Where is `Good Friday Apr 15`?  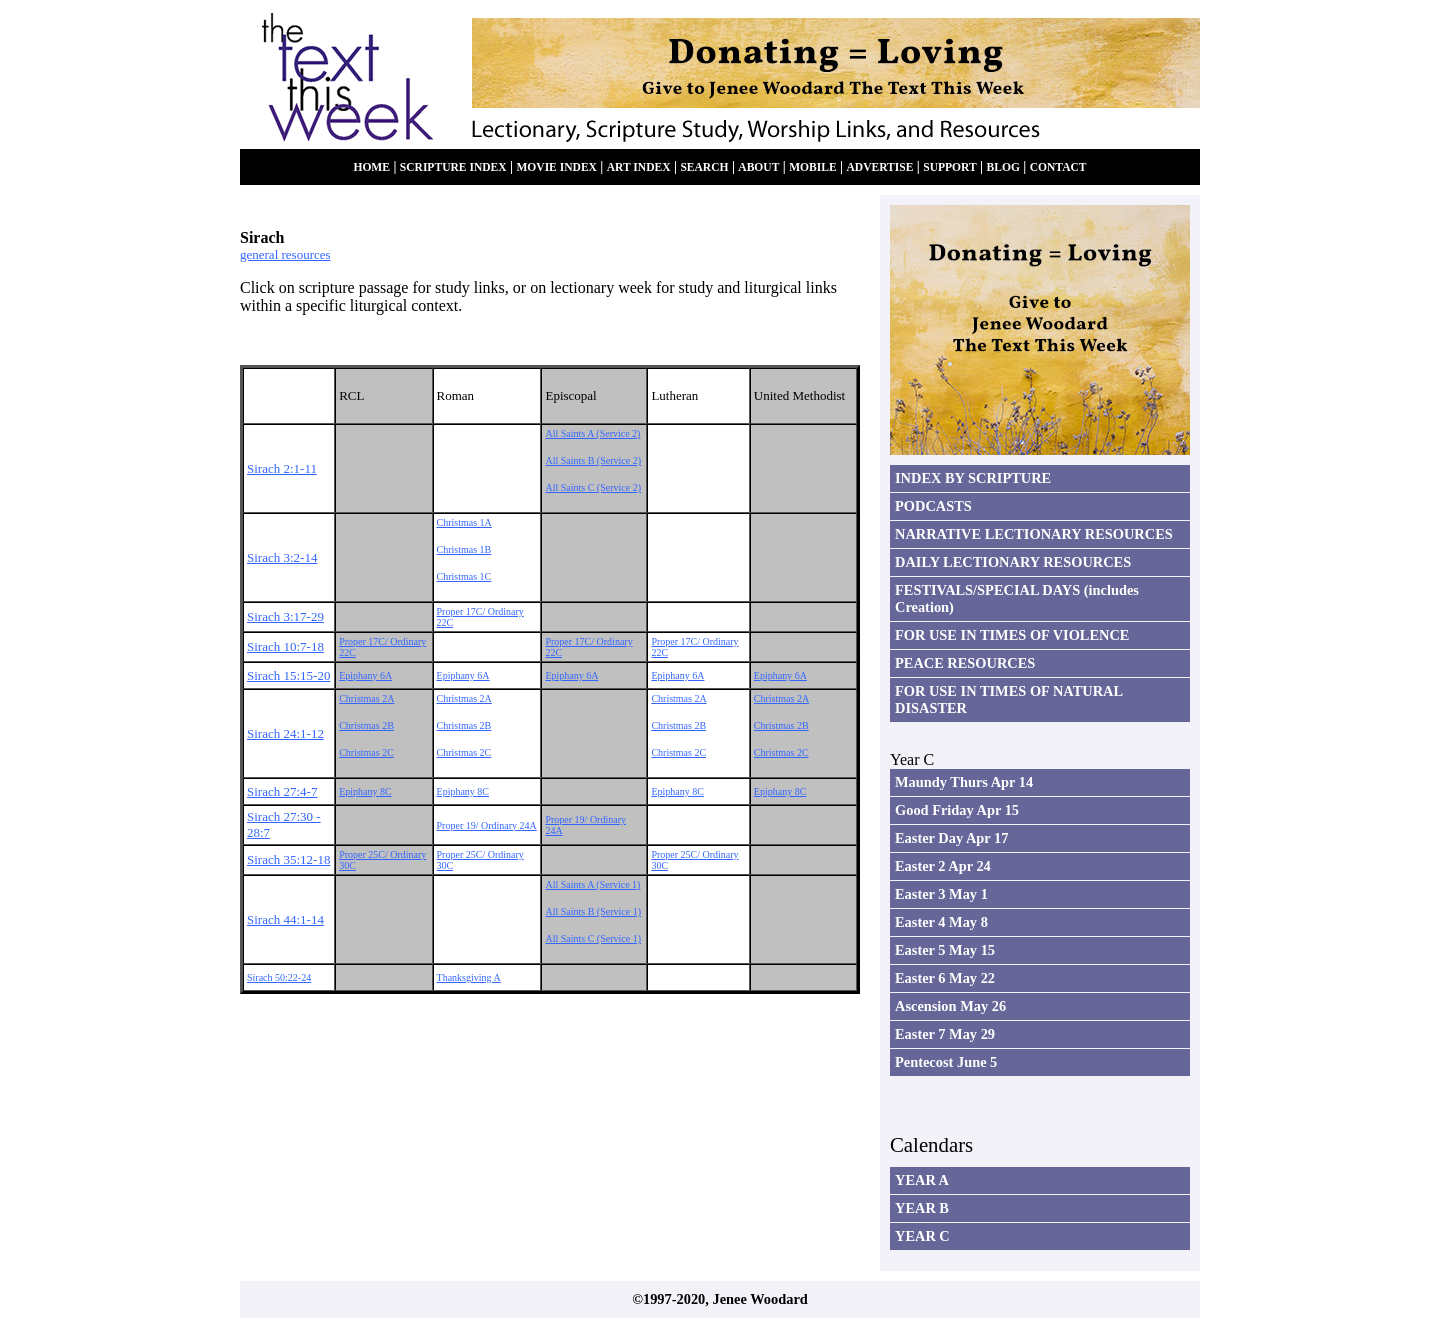 Good Friday Apr 15 is located at coordinates (957, 810).